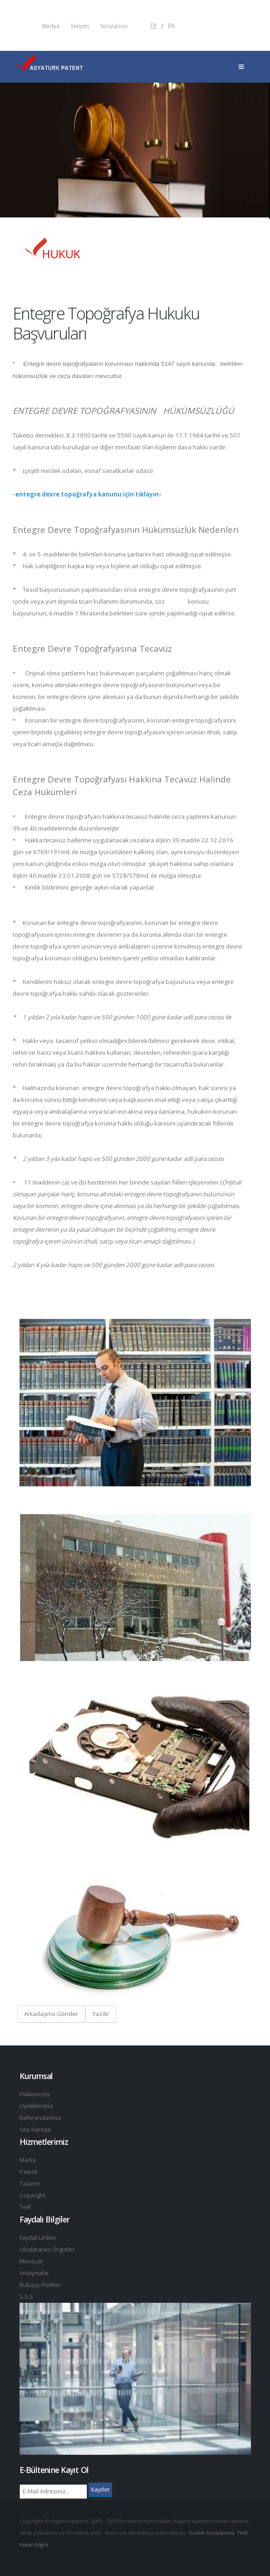 This screenshot has width=270, height=2576. Describe the element at coordinates (34, 2273) in the screenshot. I see `Anlaşmalar` at that location.